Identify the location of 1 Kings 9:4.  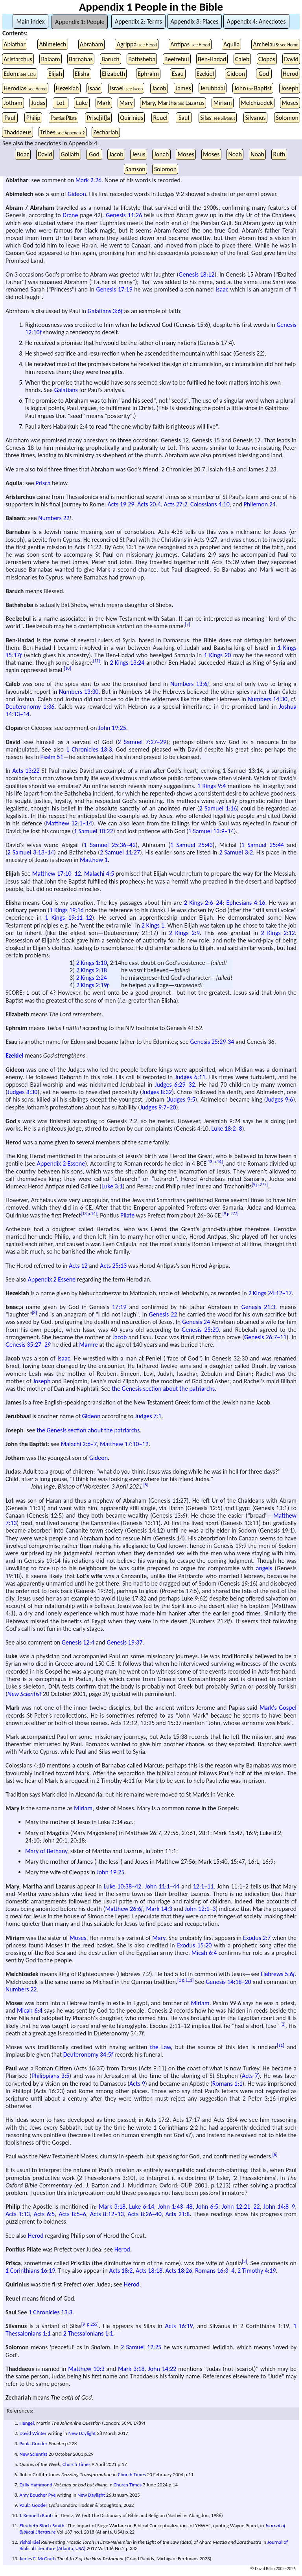
(211, 786).